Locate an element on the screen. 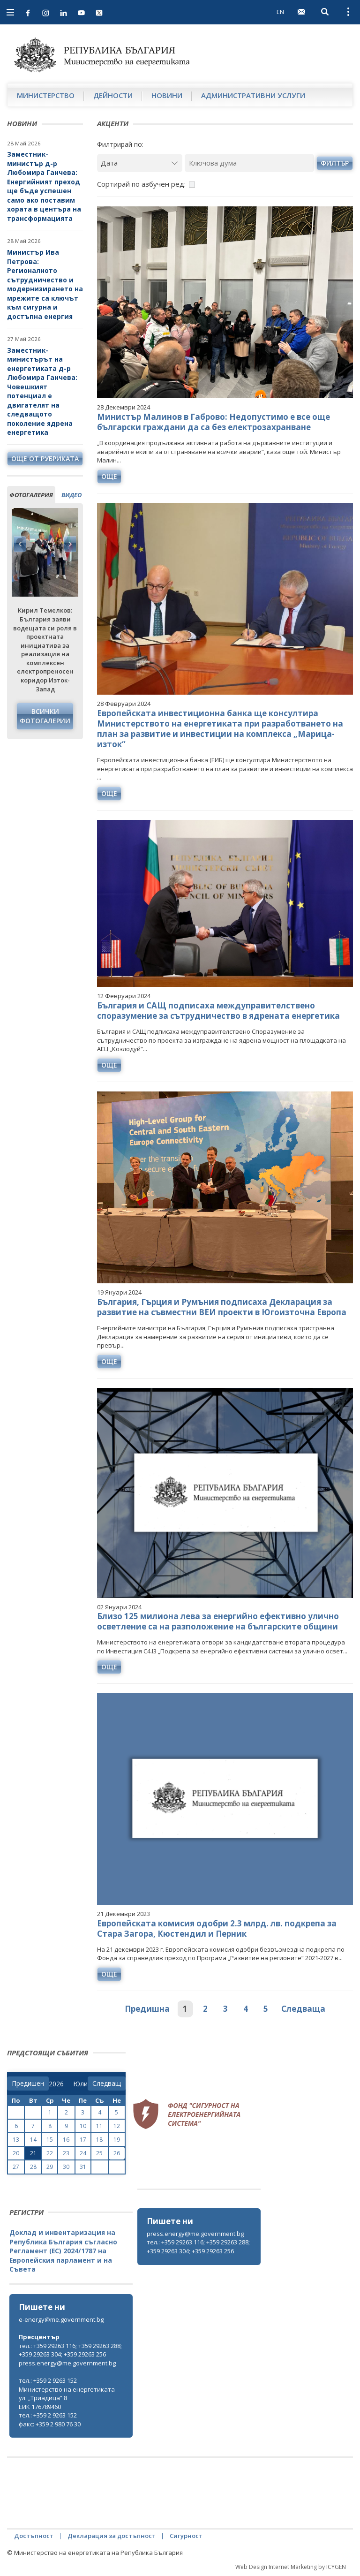 Image resolution: width=360 pixels, height=2576 pixels. 17 is located at coordinates (83, 2140).